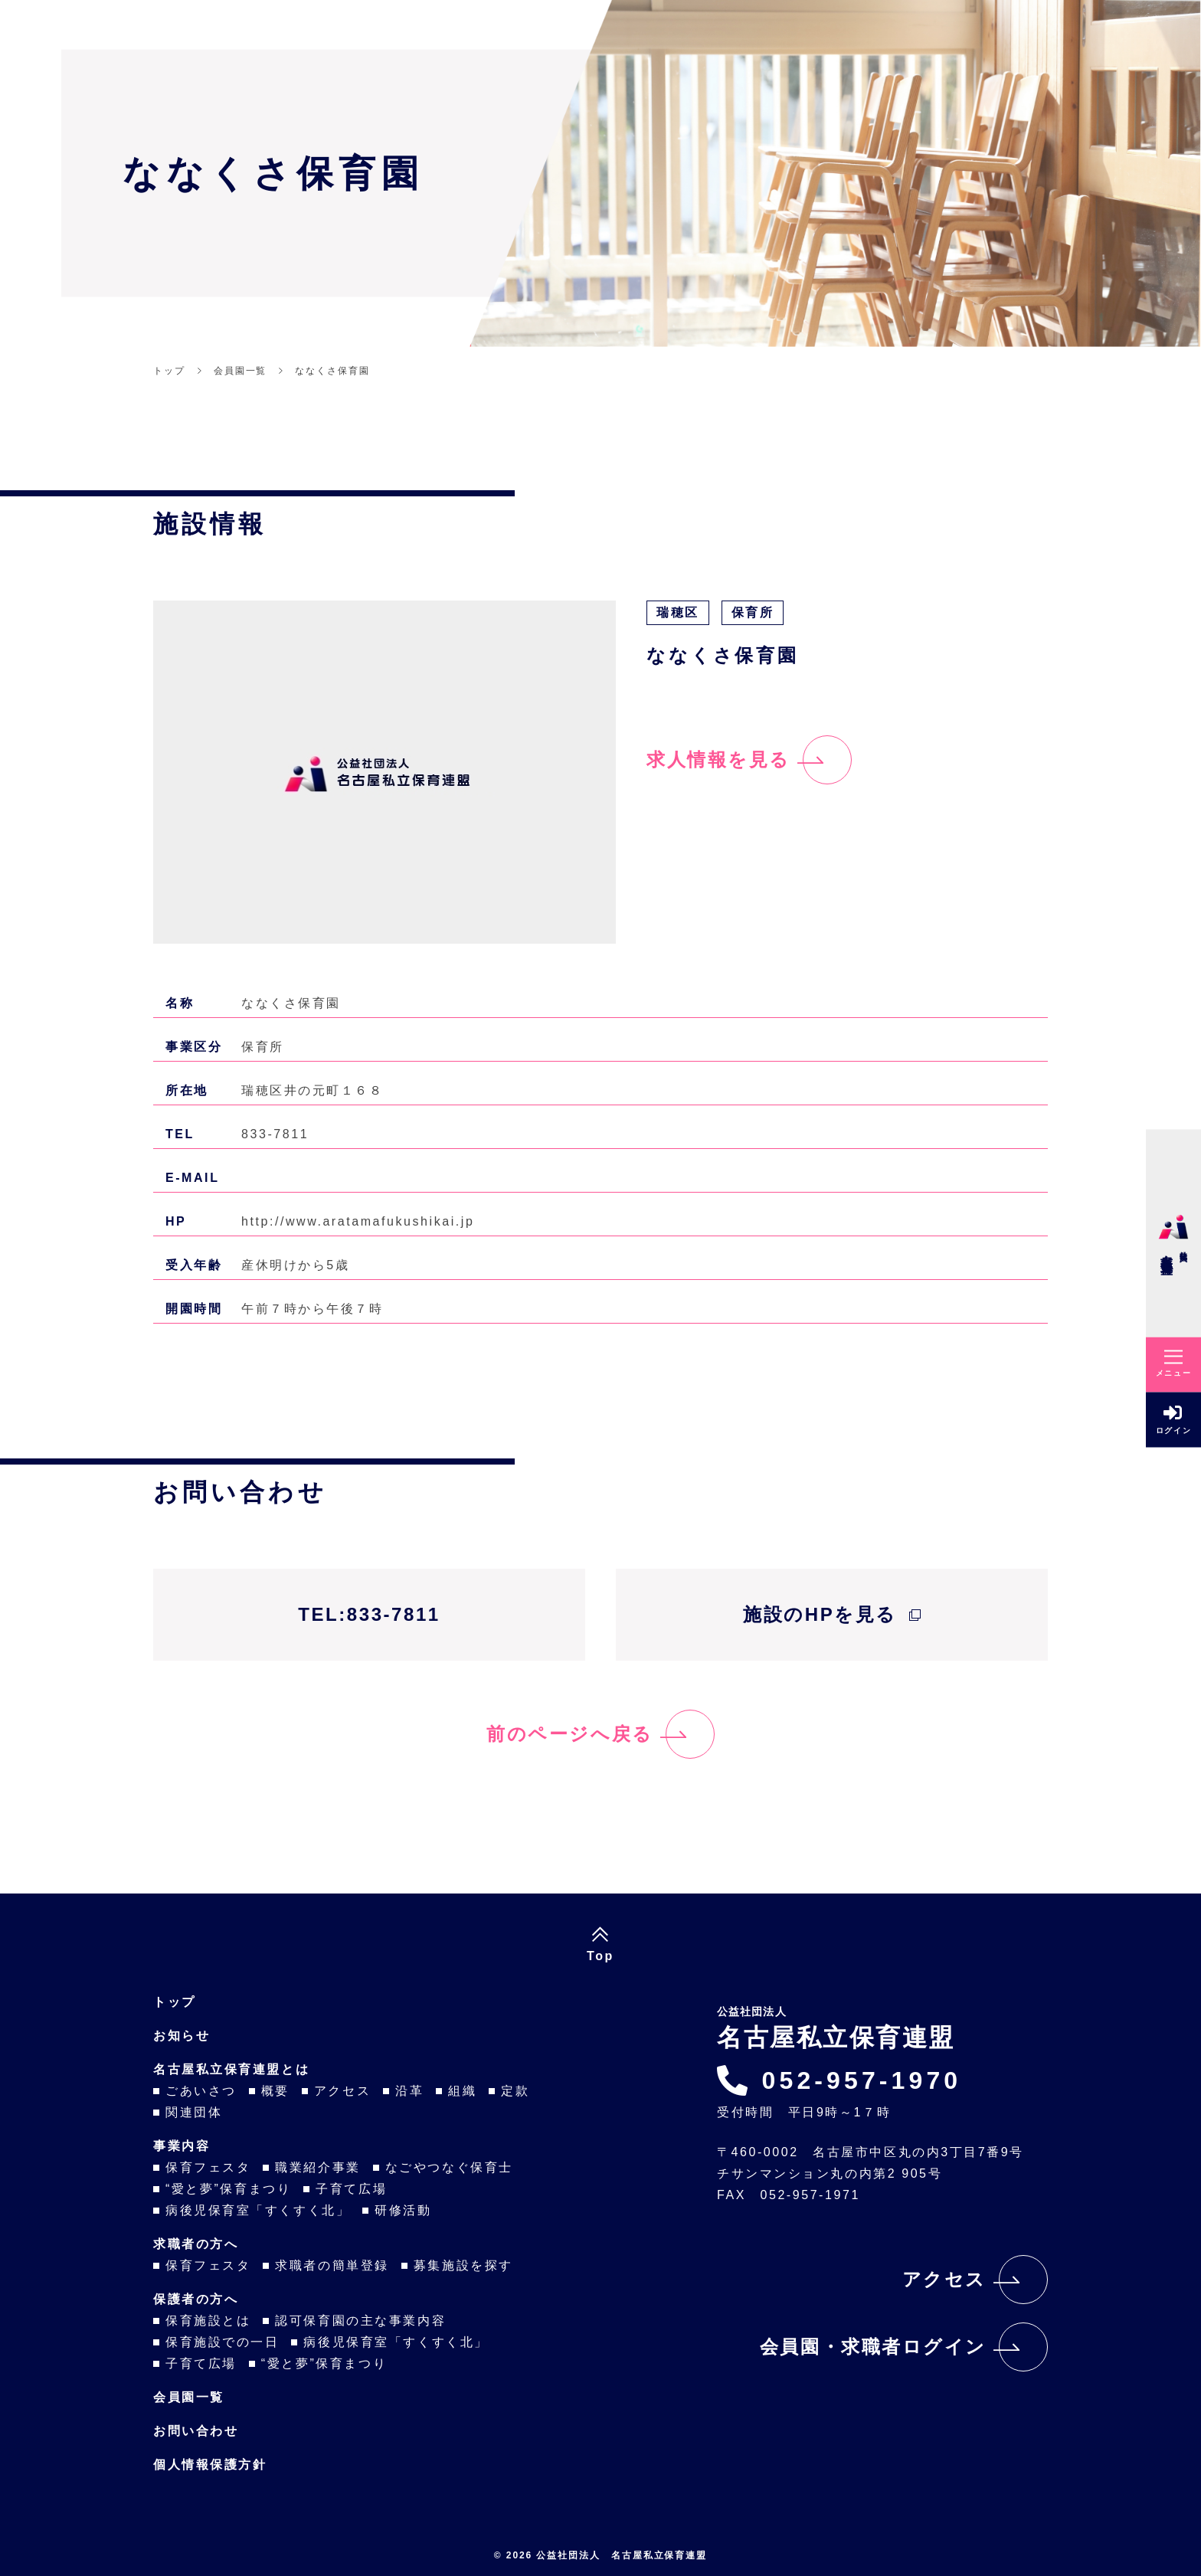 The width and height of the screenshot is (1201, 2576). What do you see at coordinates (188, 2397) in the screenshot?
I see `会員園一覧` at bounding box center [188, 2397].